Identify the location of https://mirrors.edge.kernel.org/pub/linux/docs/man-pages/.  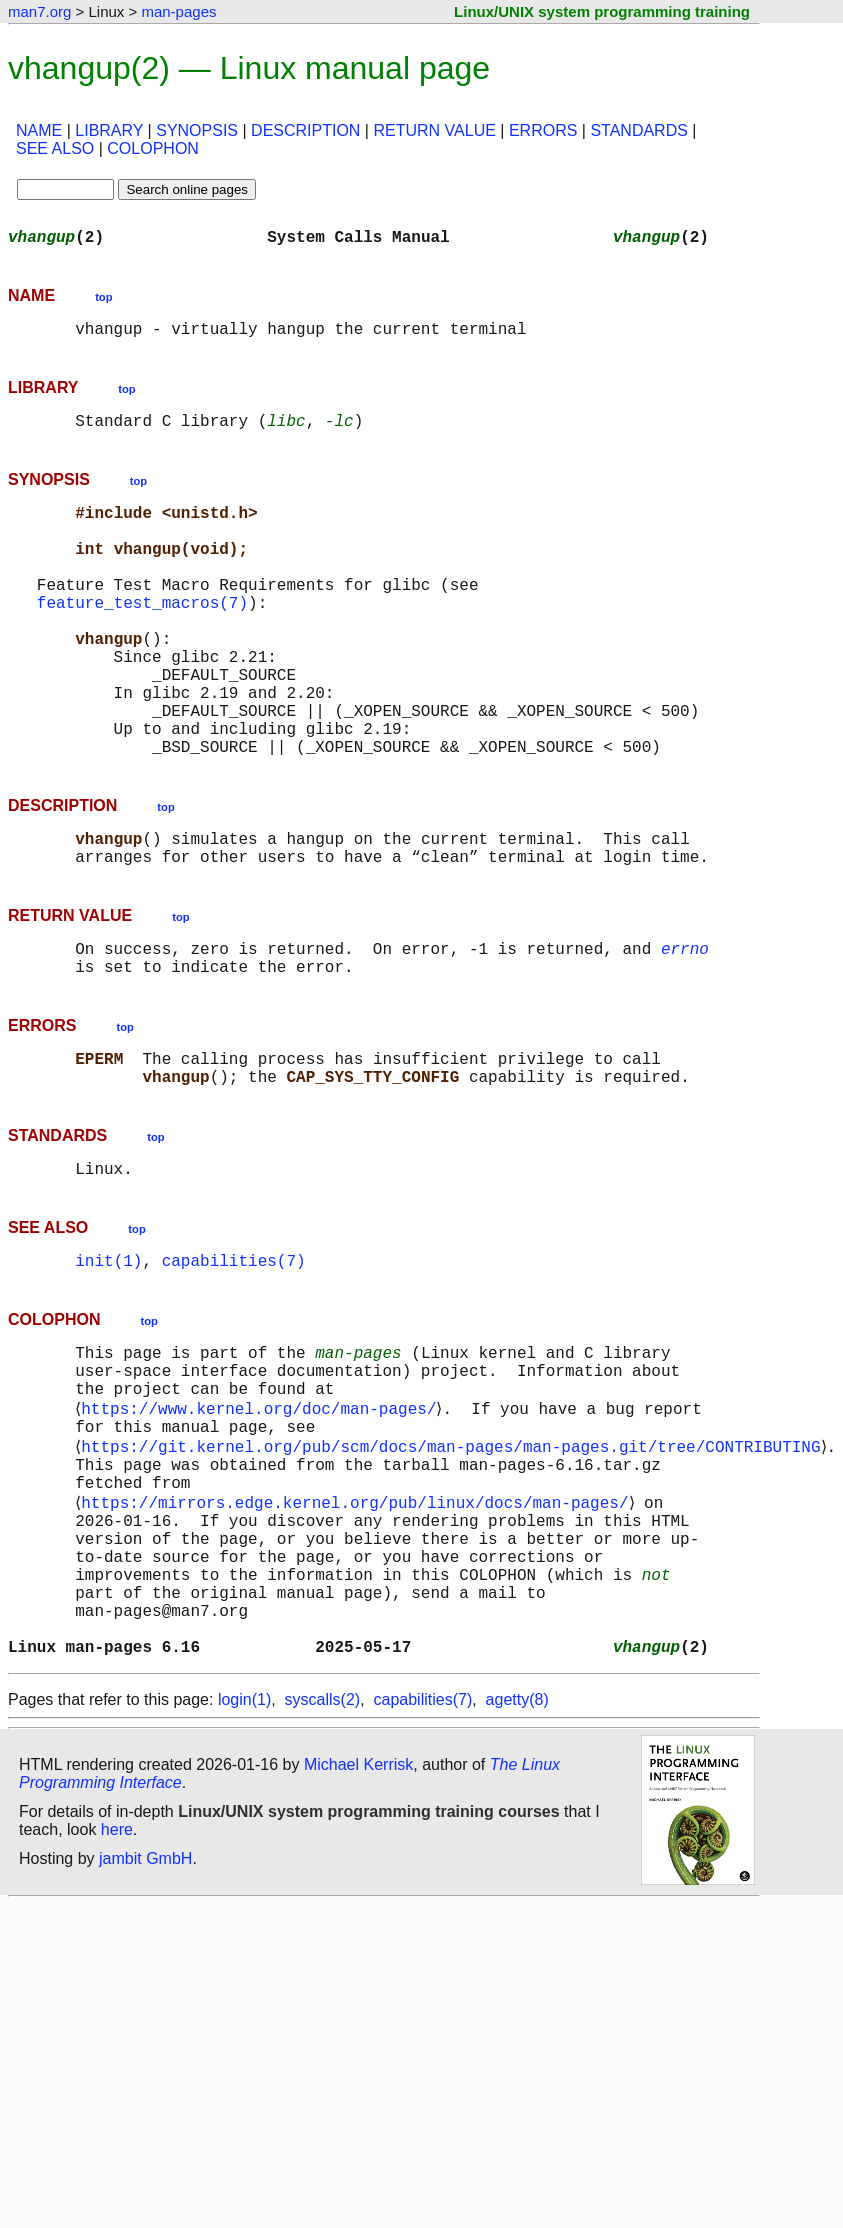
(358, 1632).